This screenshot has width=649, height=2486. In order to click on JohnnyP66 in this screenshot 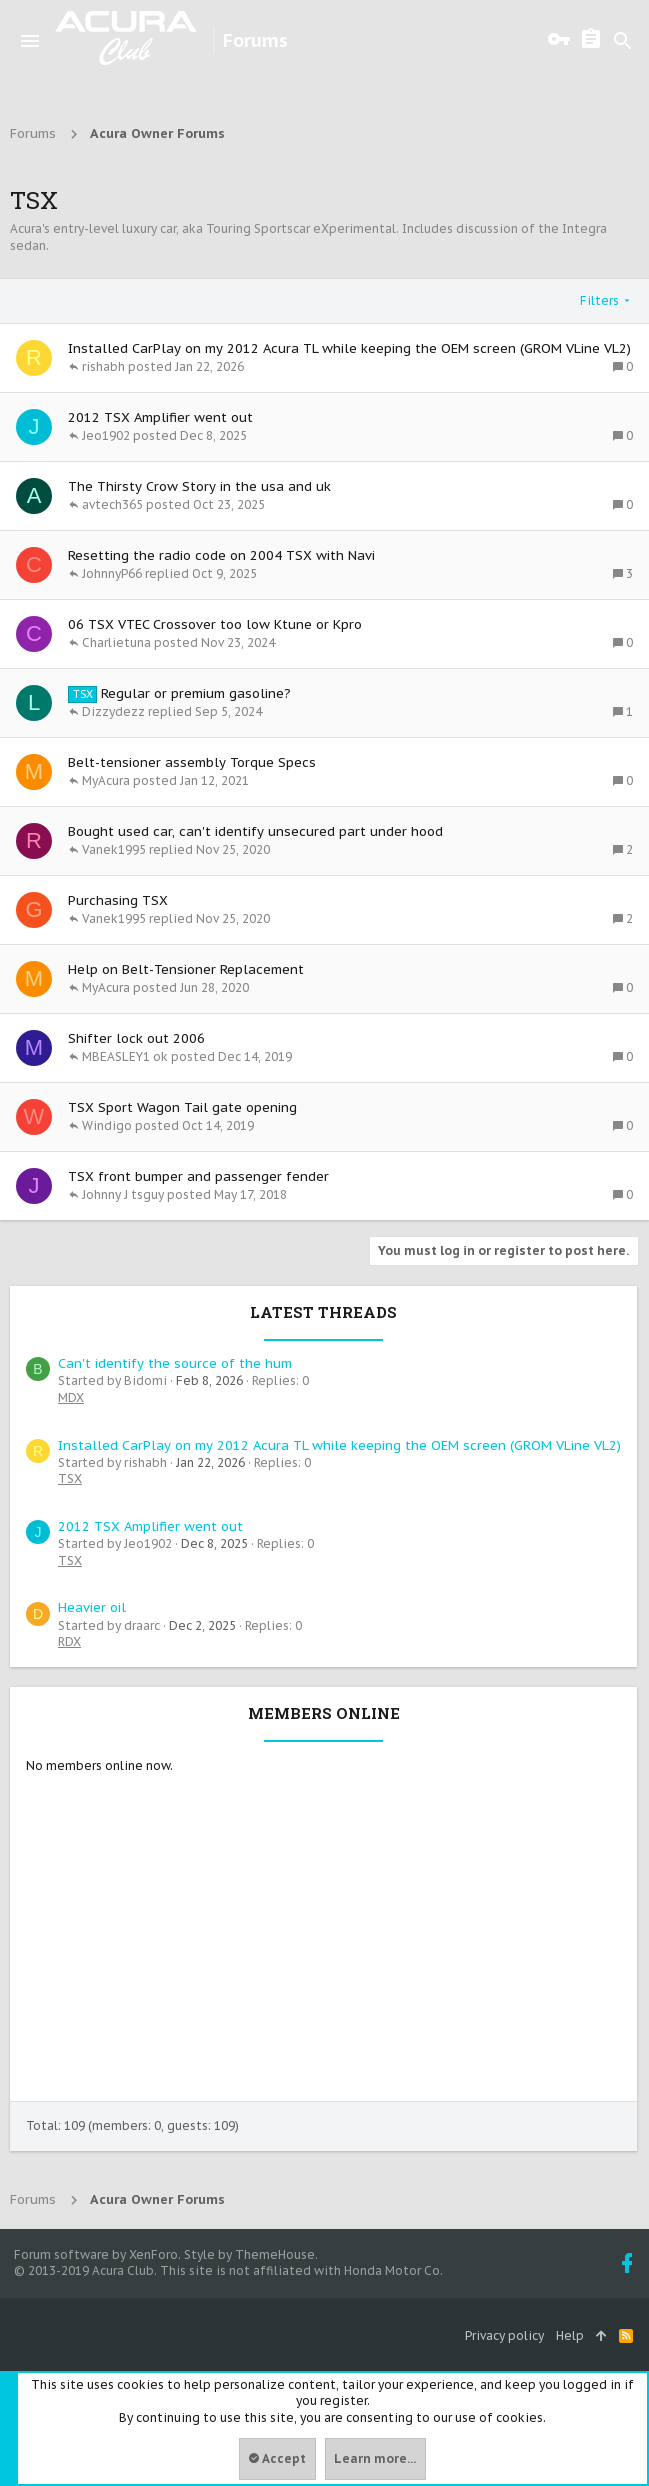, I will do `click(112, 574)`.